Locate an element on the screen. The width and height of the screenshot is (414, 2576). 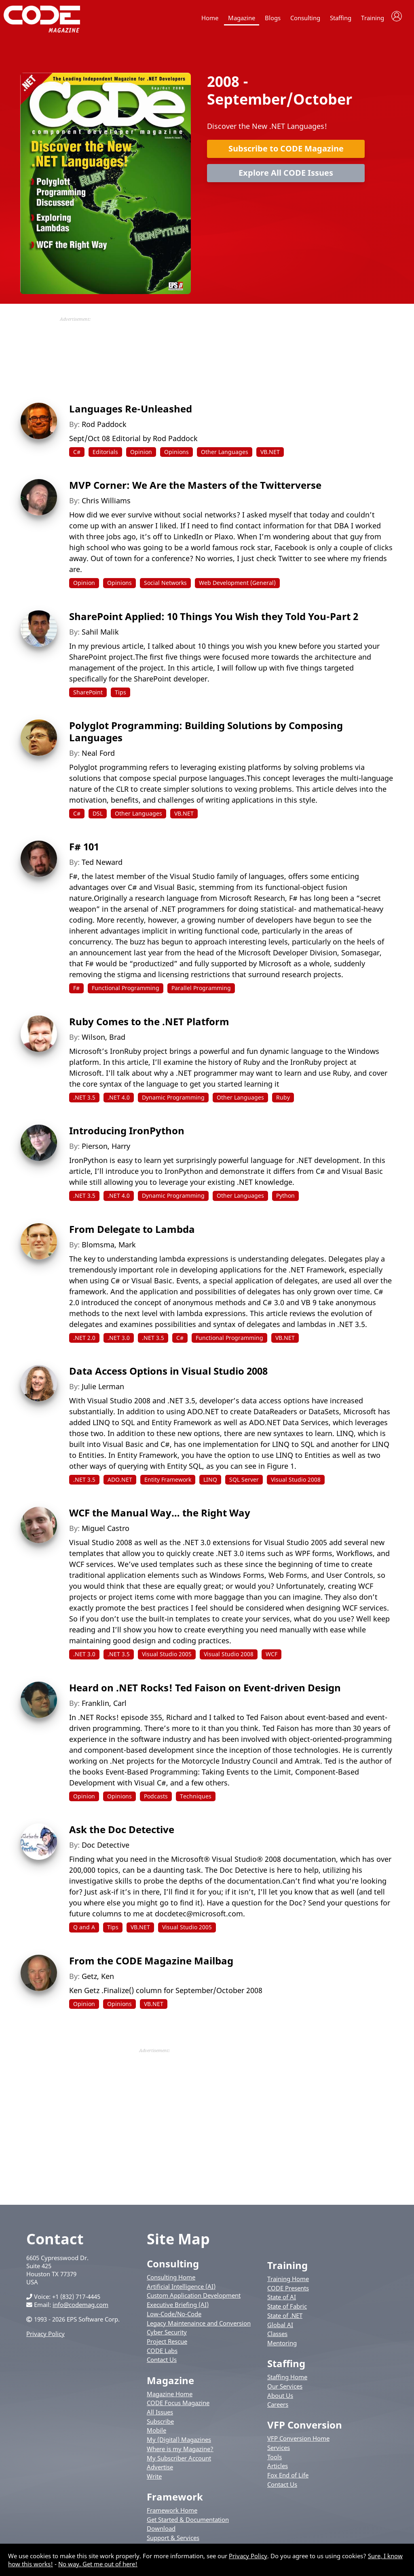
Sahil Malik is located at coordinates (100, 636).